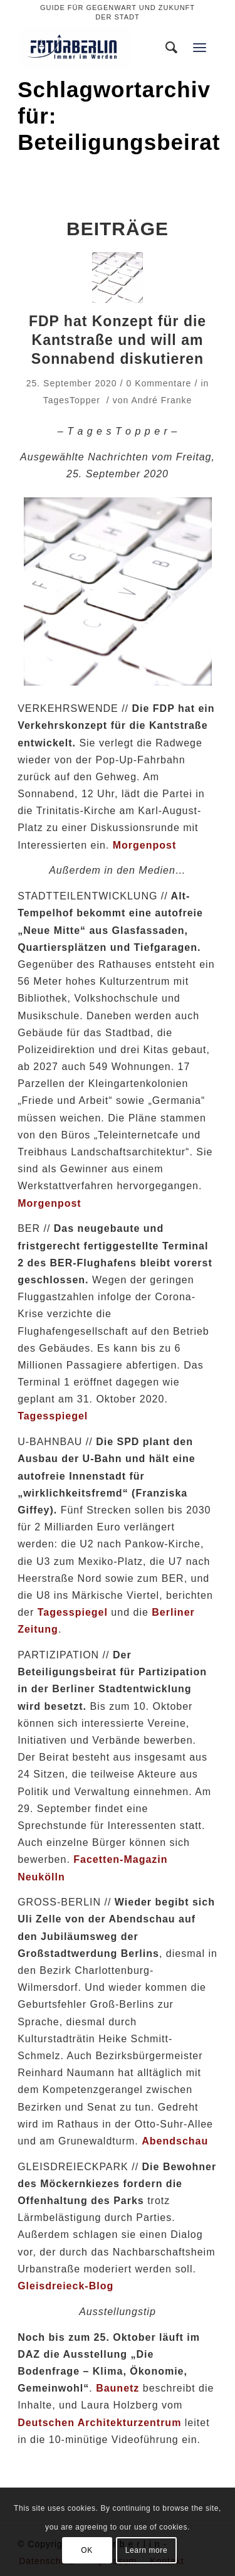 This screenshot has width=235, height=2576. What do you see at coordinates (161, 400) in the screenshot?
I see `André Franke` at bounding box center [161, 400].